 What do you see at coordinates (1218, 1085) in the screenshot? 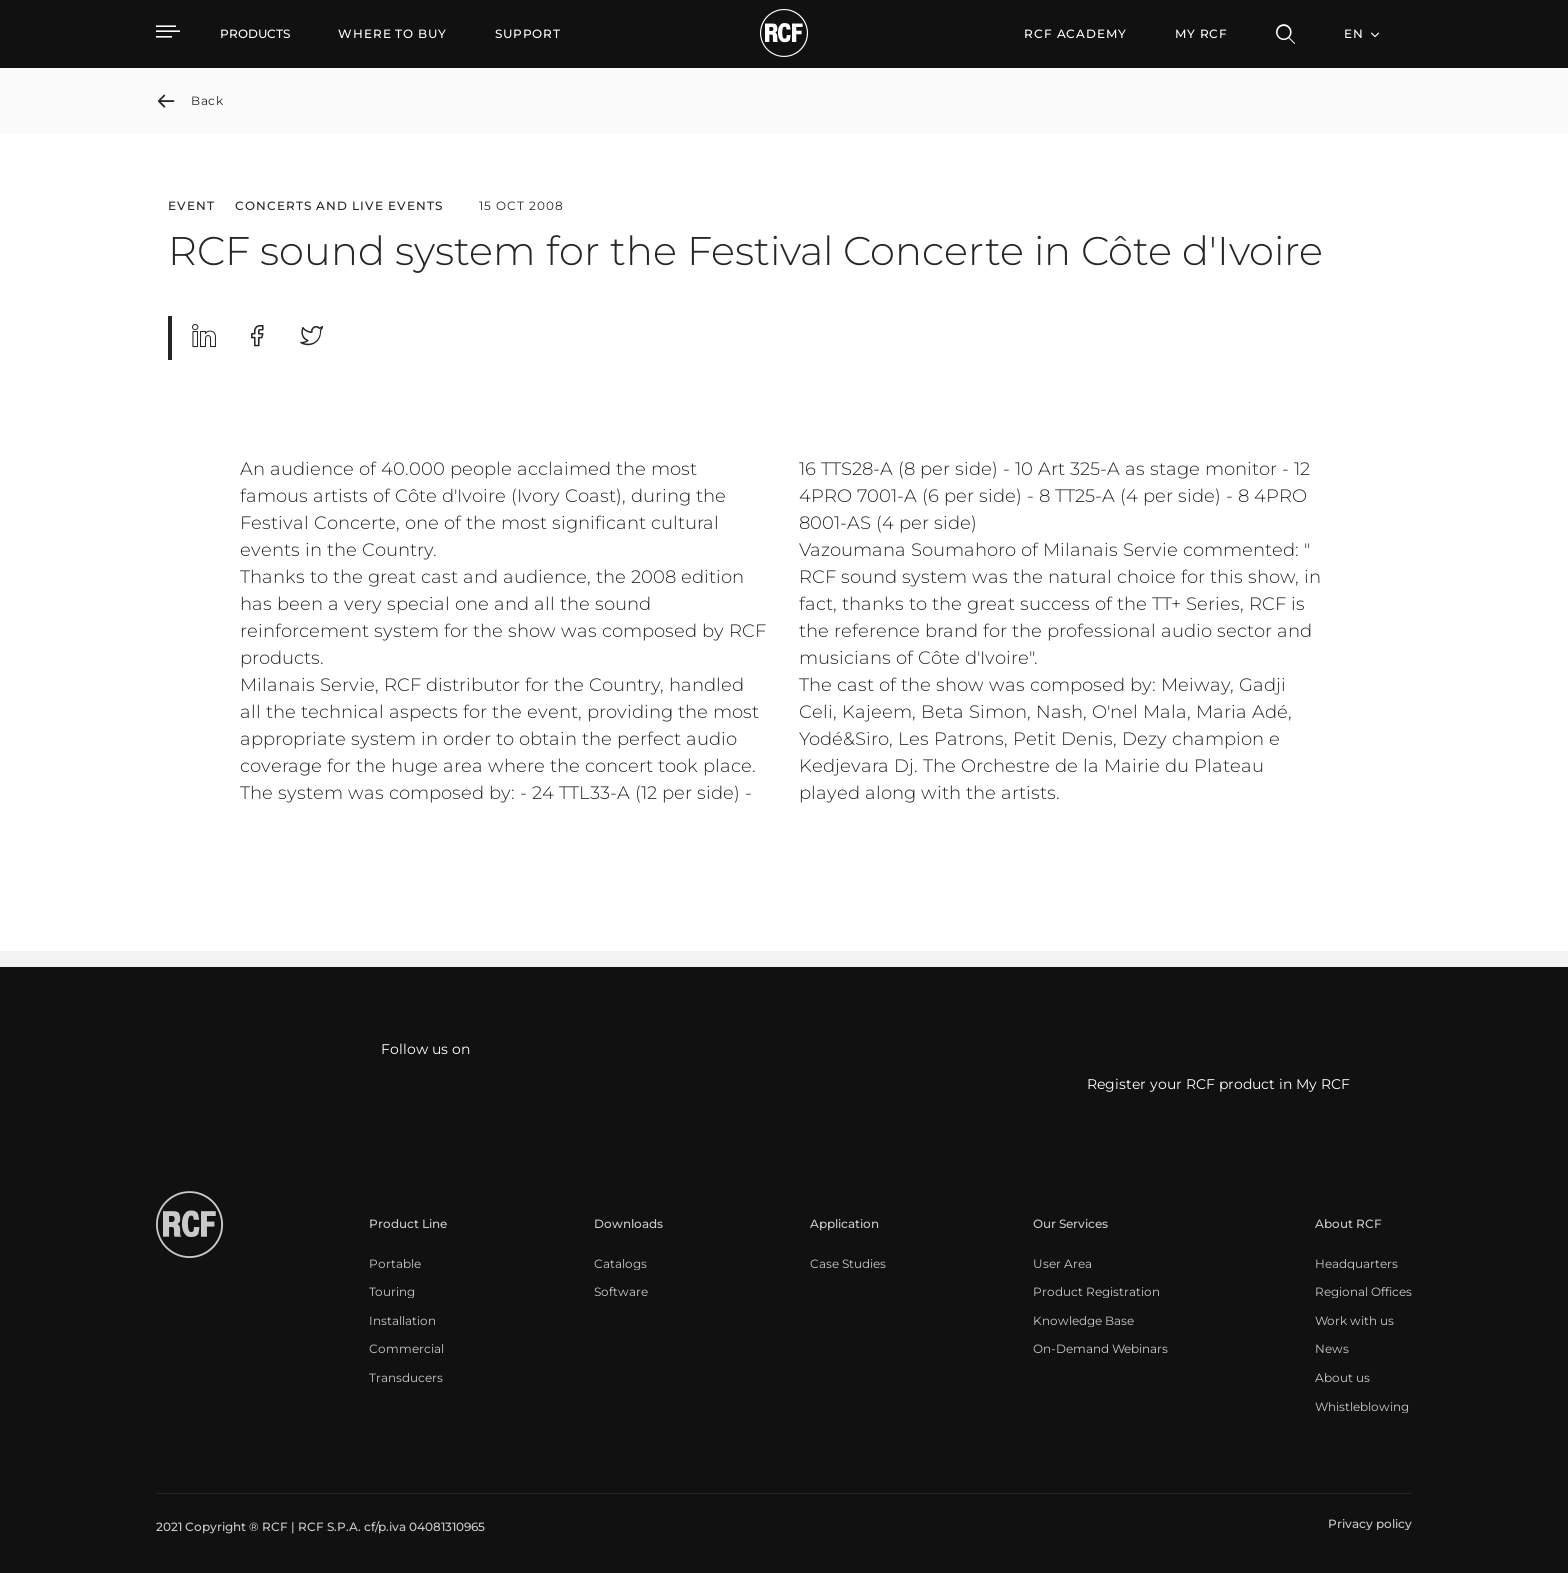
I see `Register your RCF product in My RCF` at bounding box center [1218, 1085].